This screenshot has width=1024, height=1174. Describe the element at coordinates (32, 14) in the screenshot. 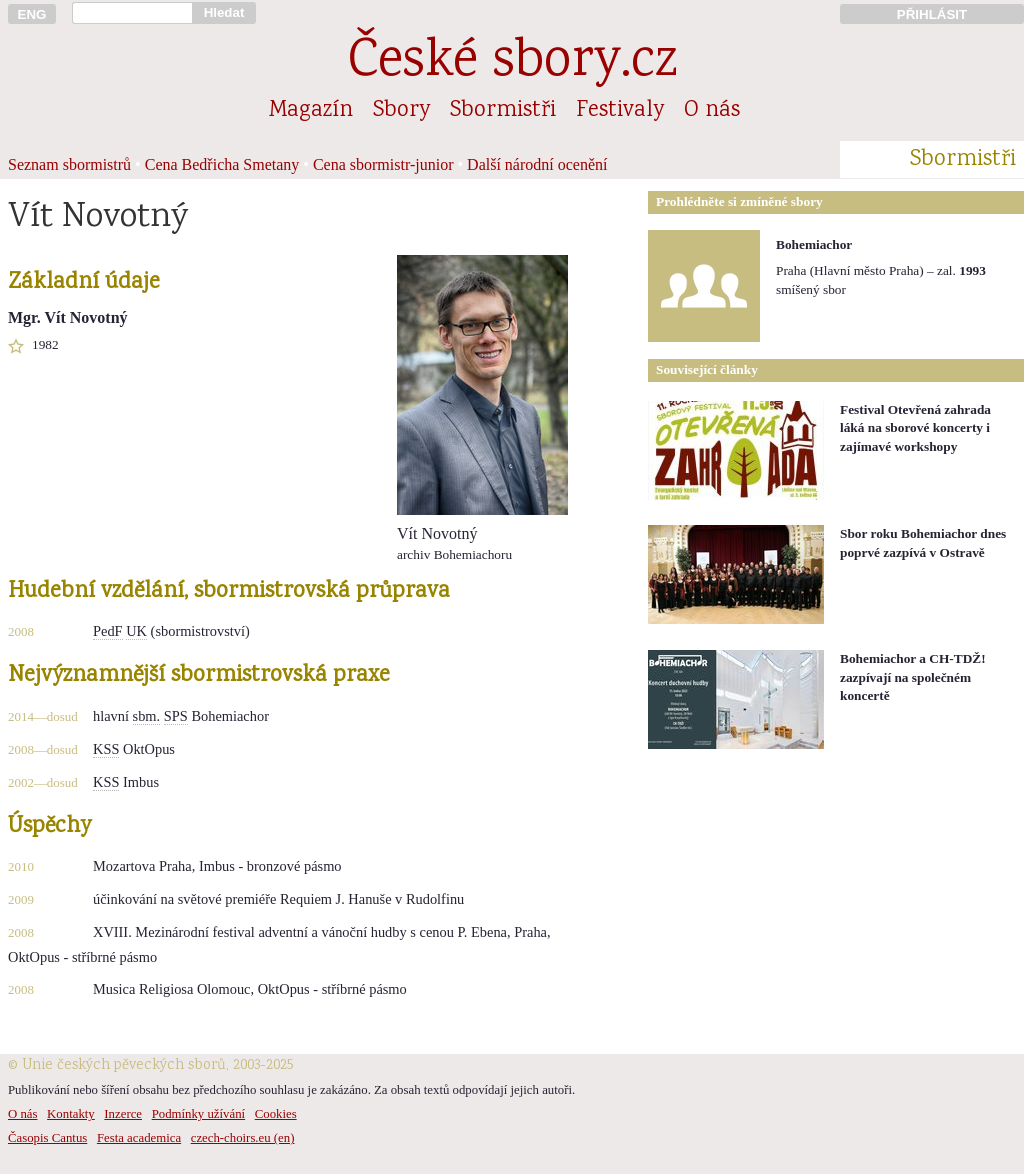

I see `ENG` at that location.